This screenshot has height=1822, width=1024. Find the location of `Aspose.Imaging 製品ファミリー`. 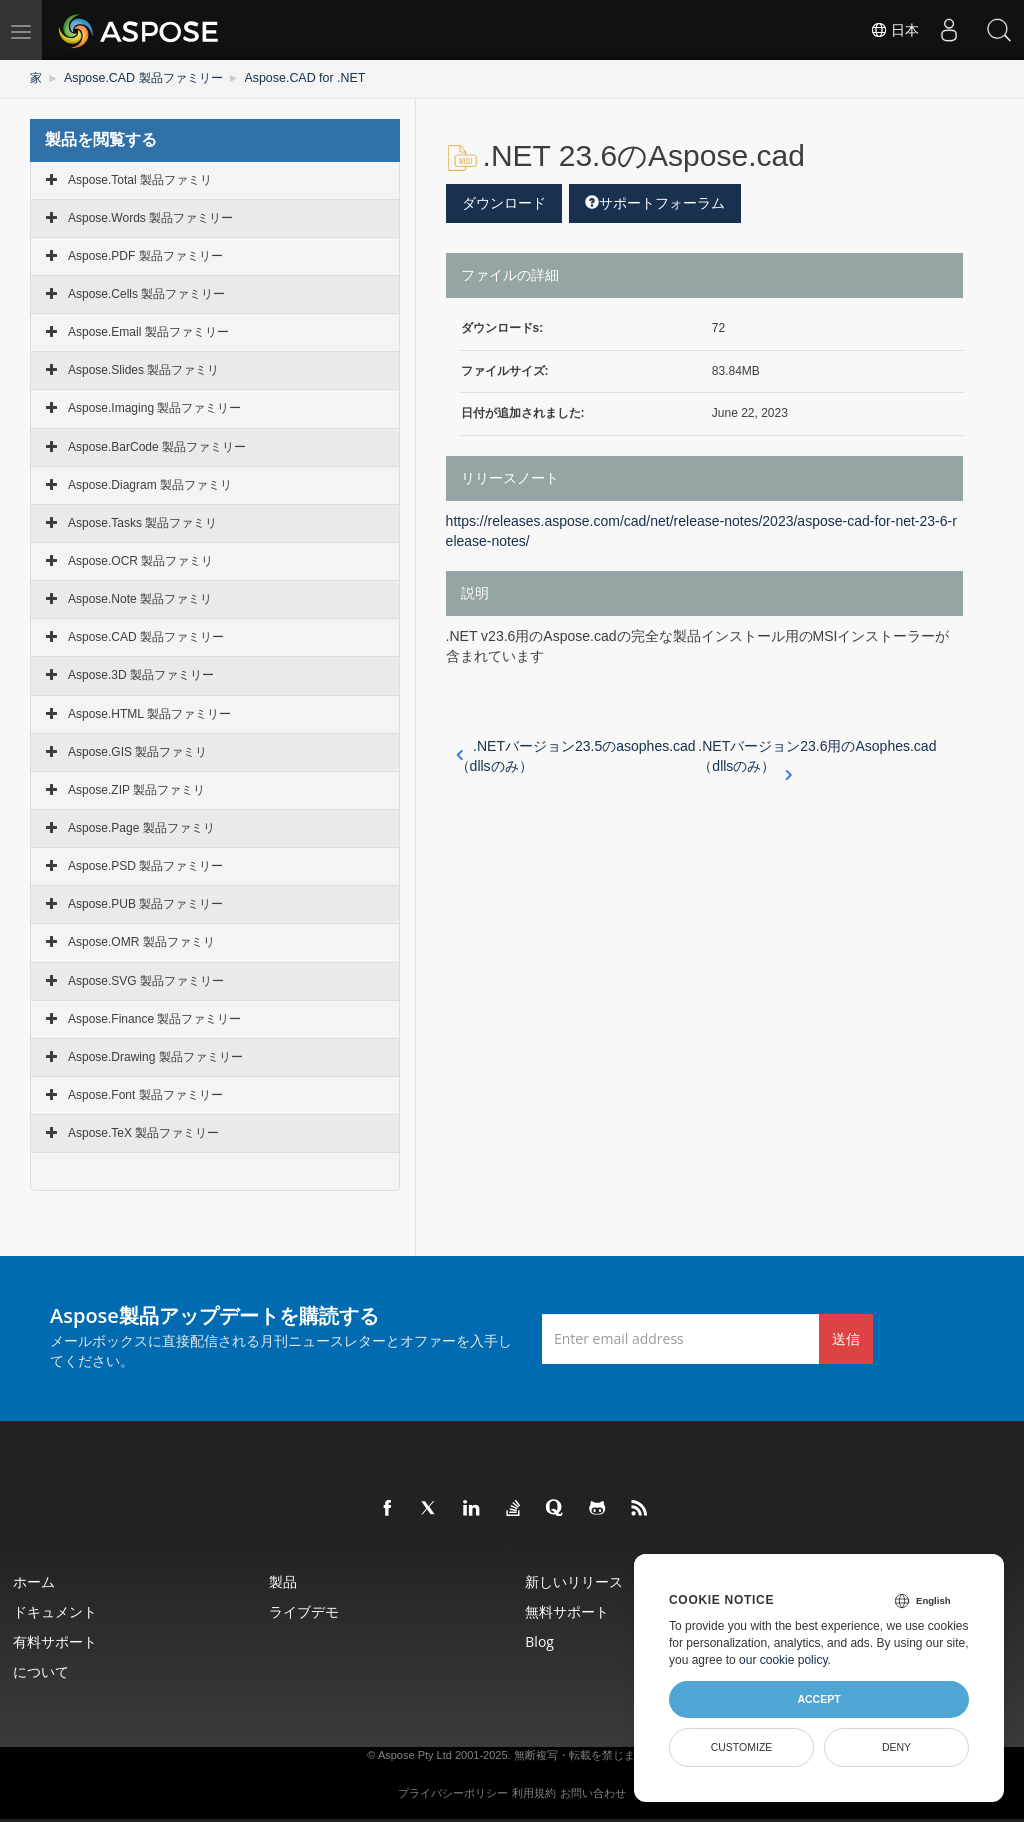

Aspose.Imaging 製品ファミリー is located at coordinates (154, 408).